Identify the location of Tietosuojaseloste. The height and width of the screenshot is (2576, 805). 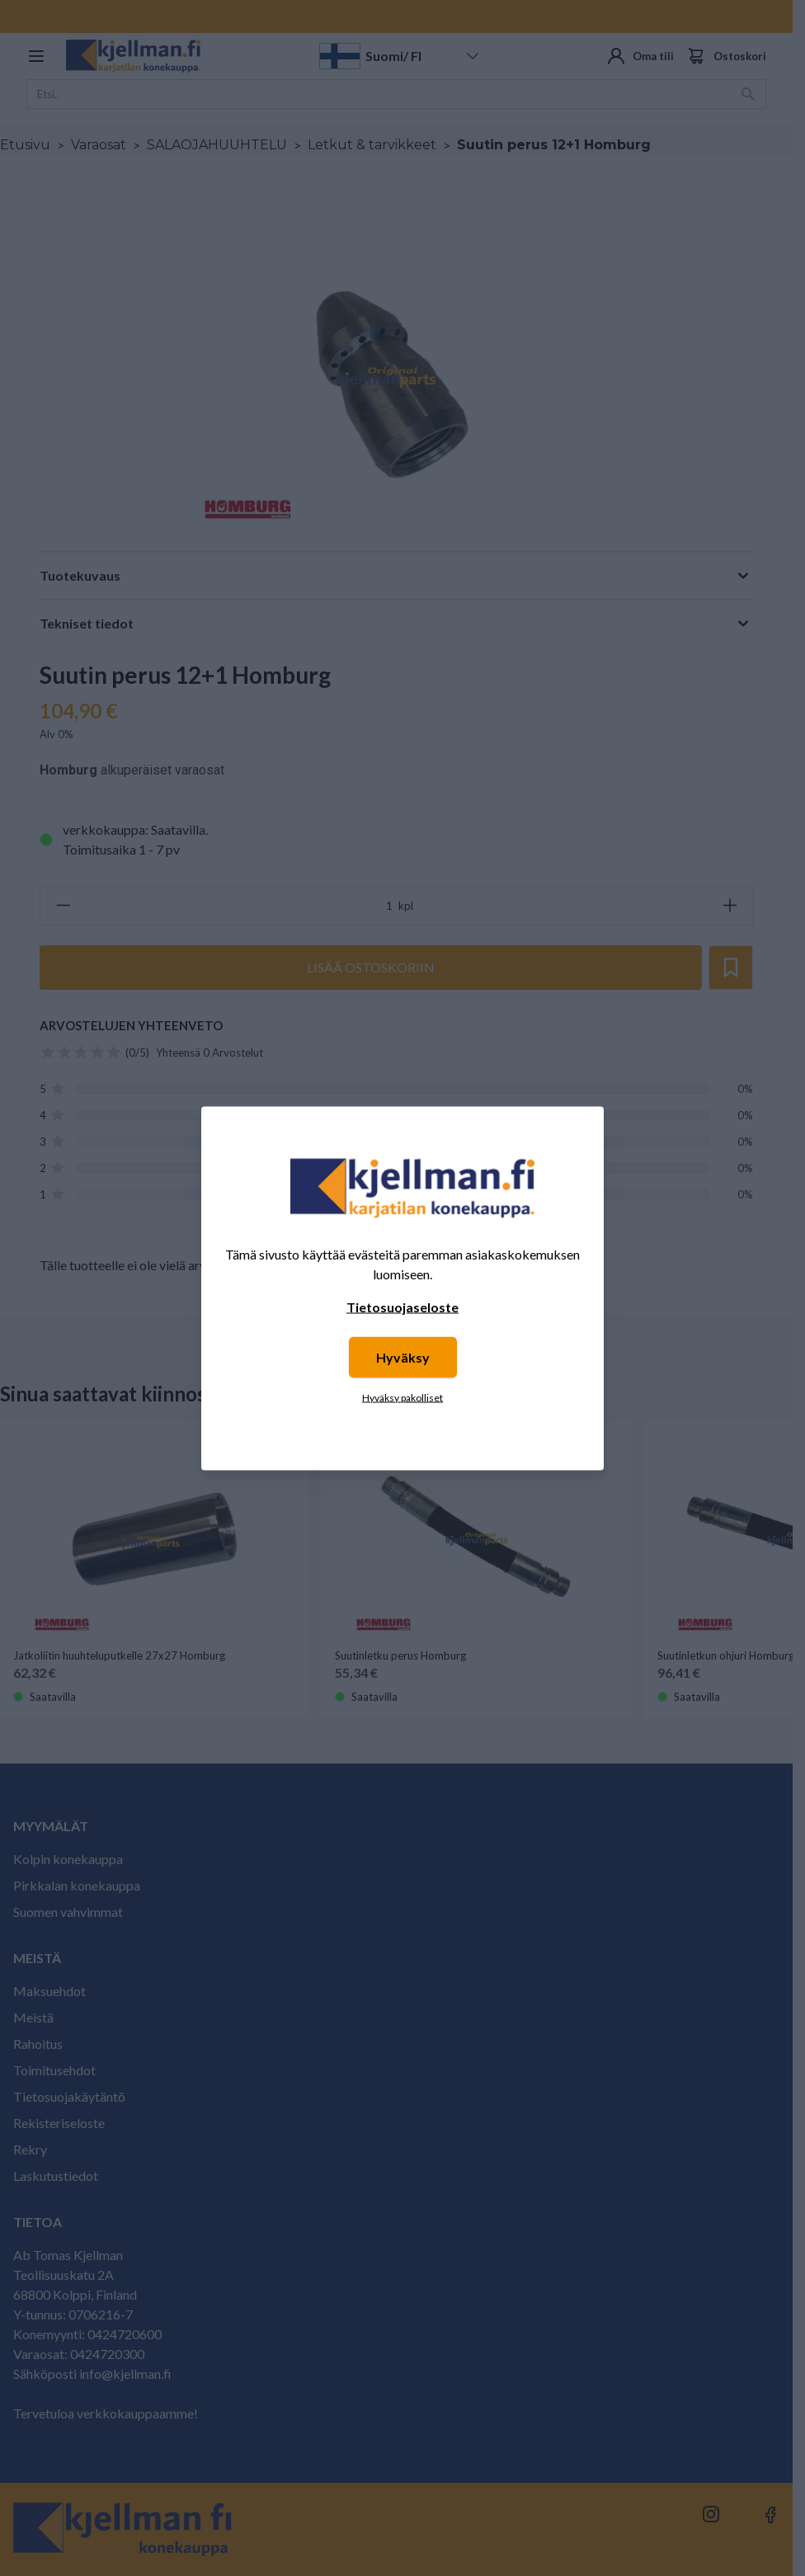
(402, 1306).